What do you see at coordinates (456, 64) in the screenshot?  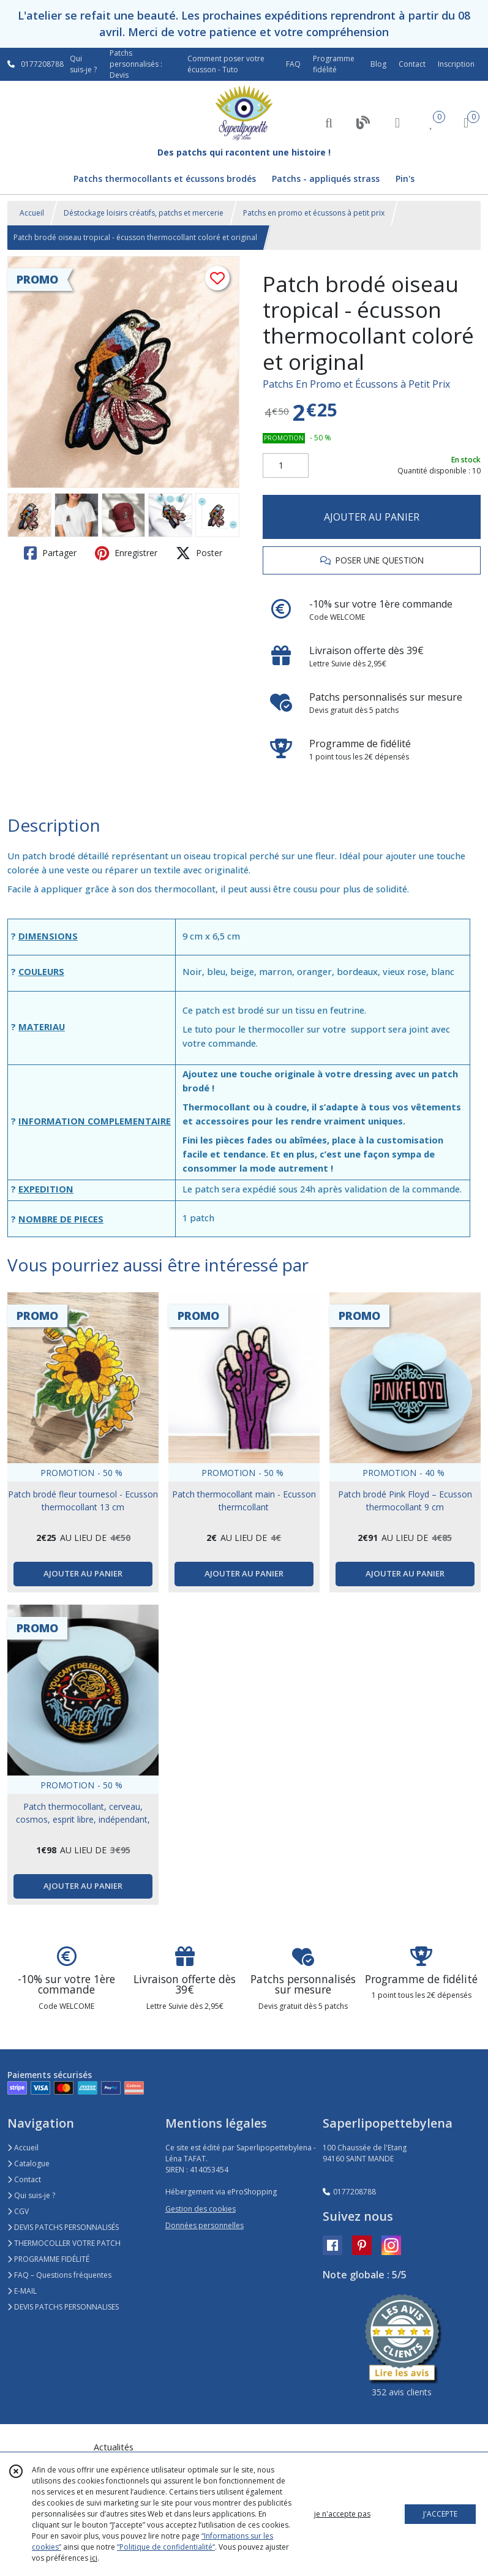 I see `Inscription` at bounding box center [456, 64].